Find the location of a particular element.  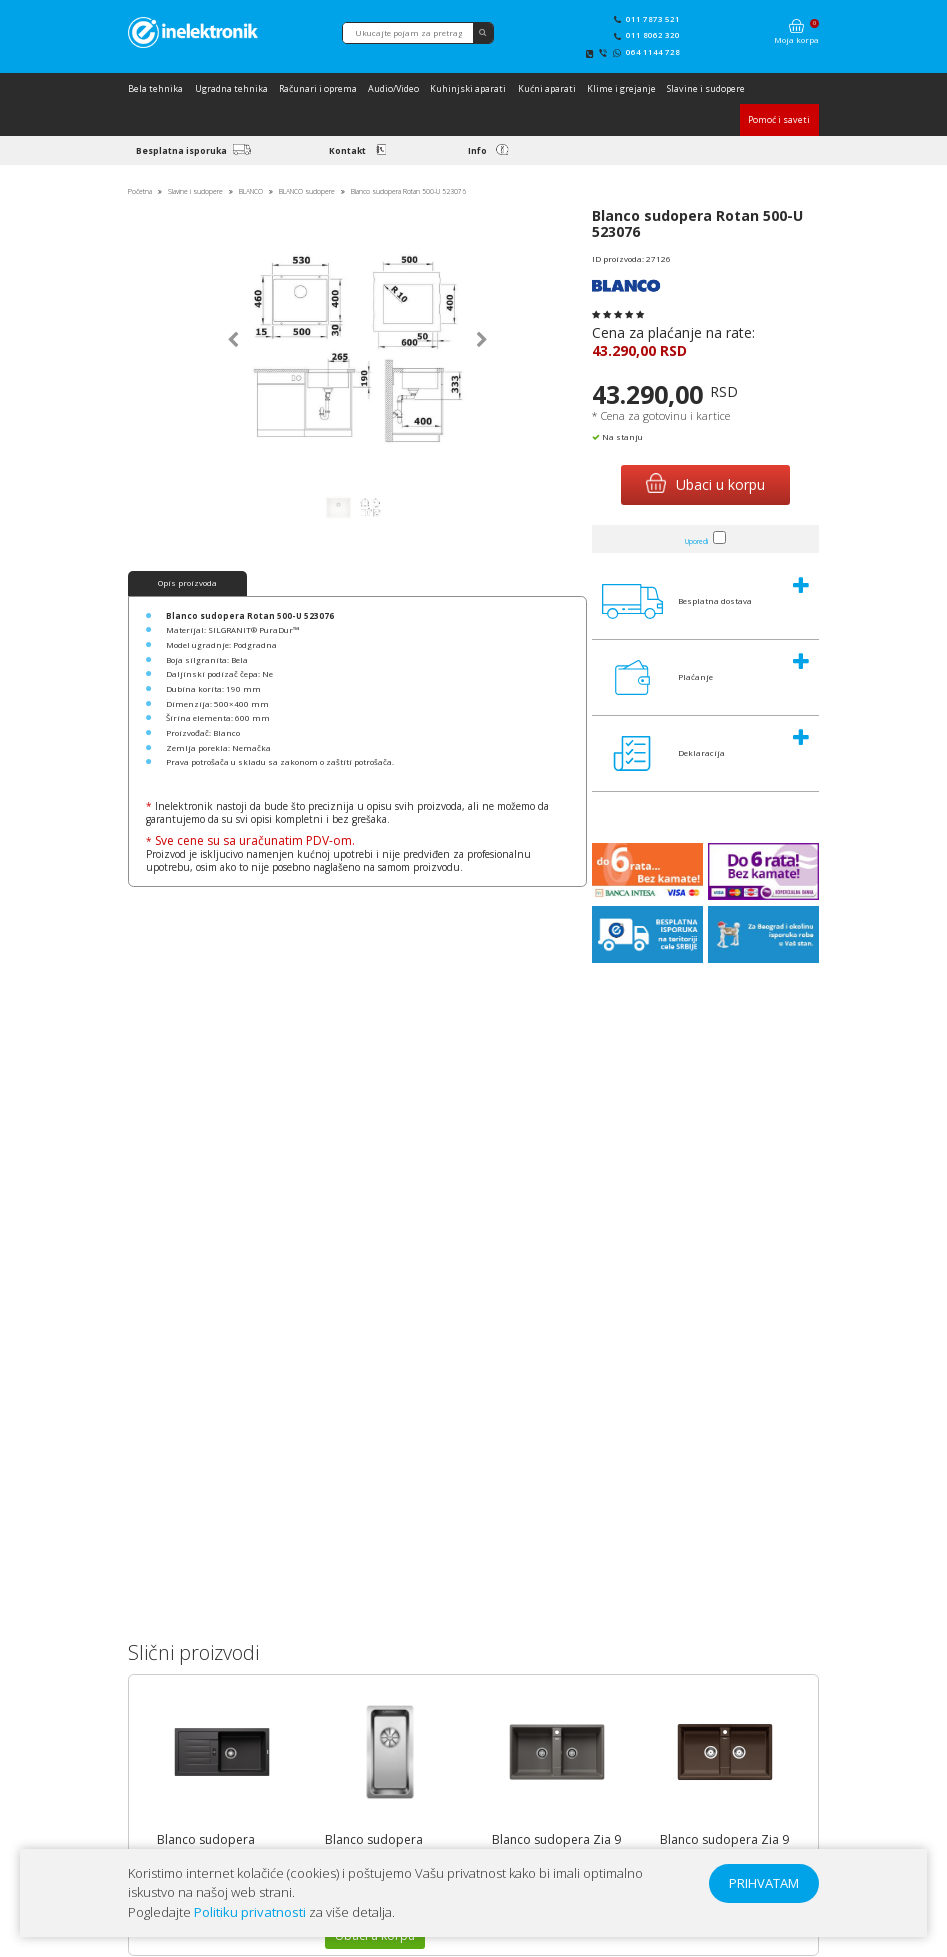

Uporedi is located at coordinates (696, 541).